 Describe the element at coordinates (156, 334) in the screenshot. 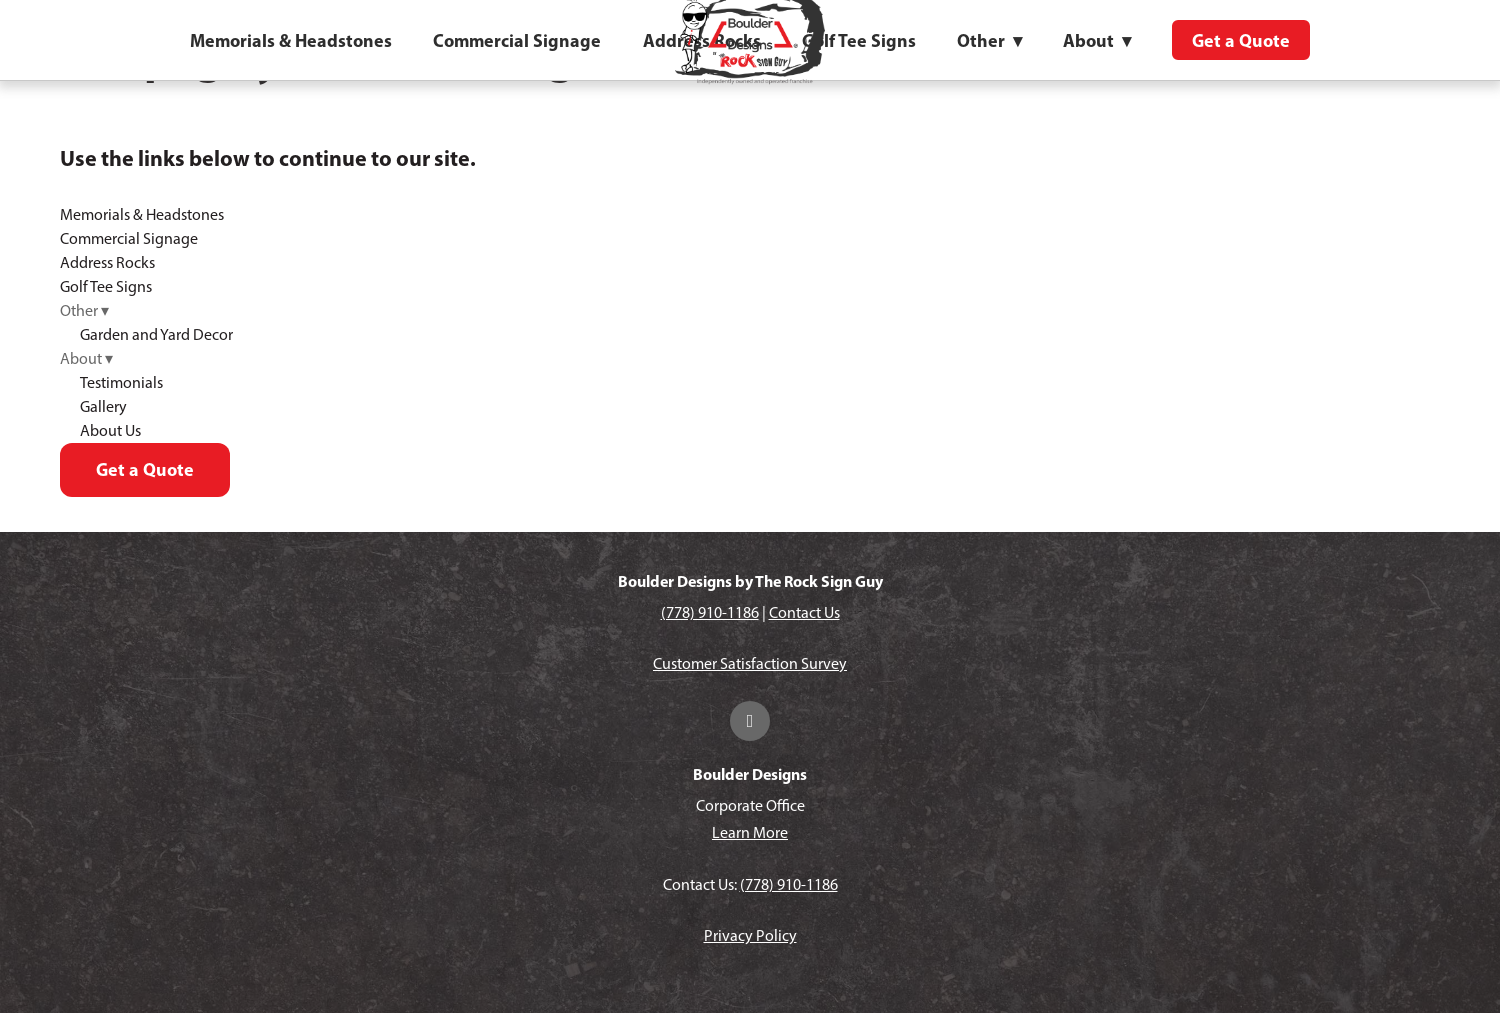

I see `Garden and Yard Decor` at that location.